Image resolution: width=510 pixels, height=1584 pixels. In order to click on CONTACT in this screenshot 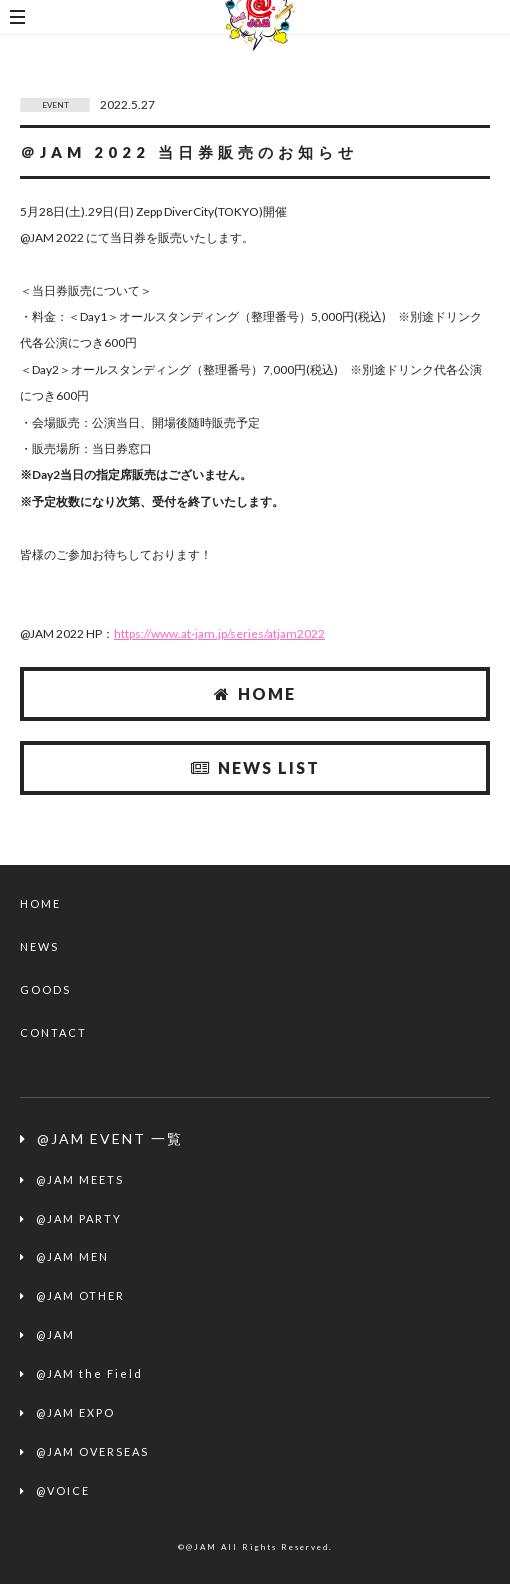, I will do `click(53, 1032)`.